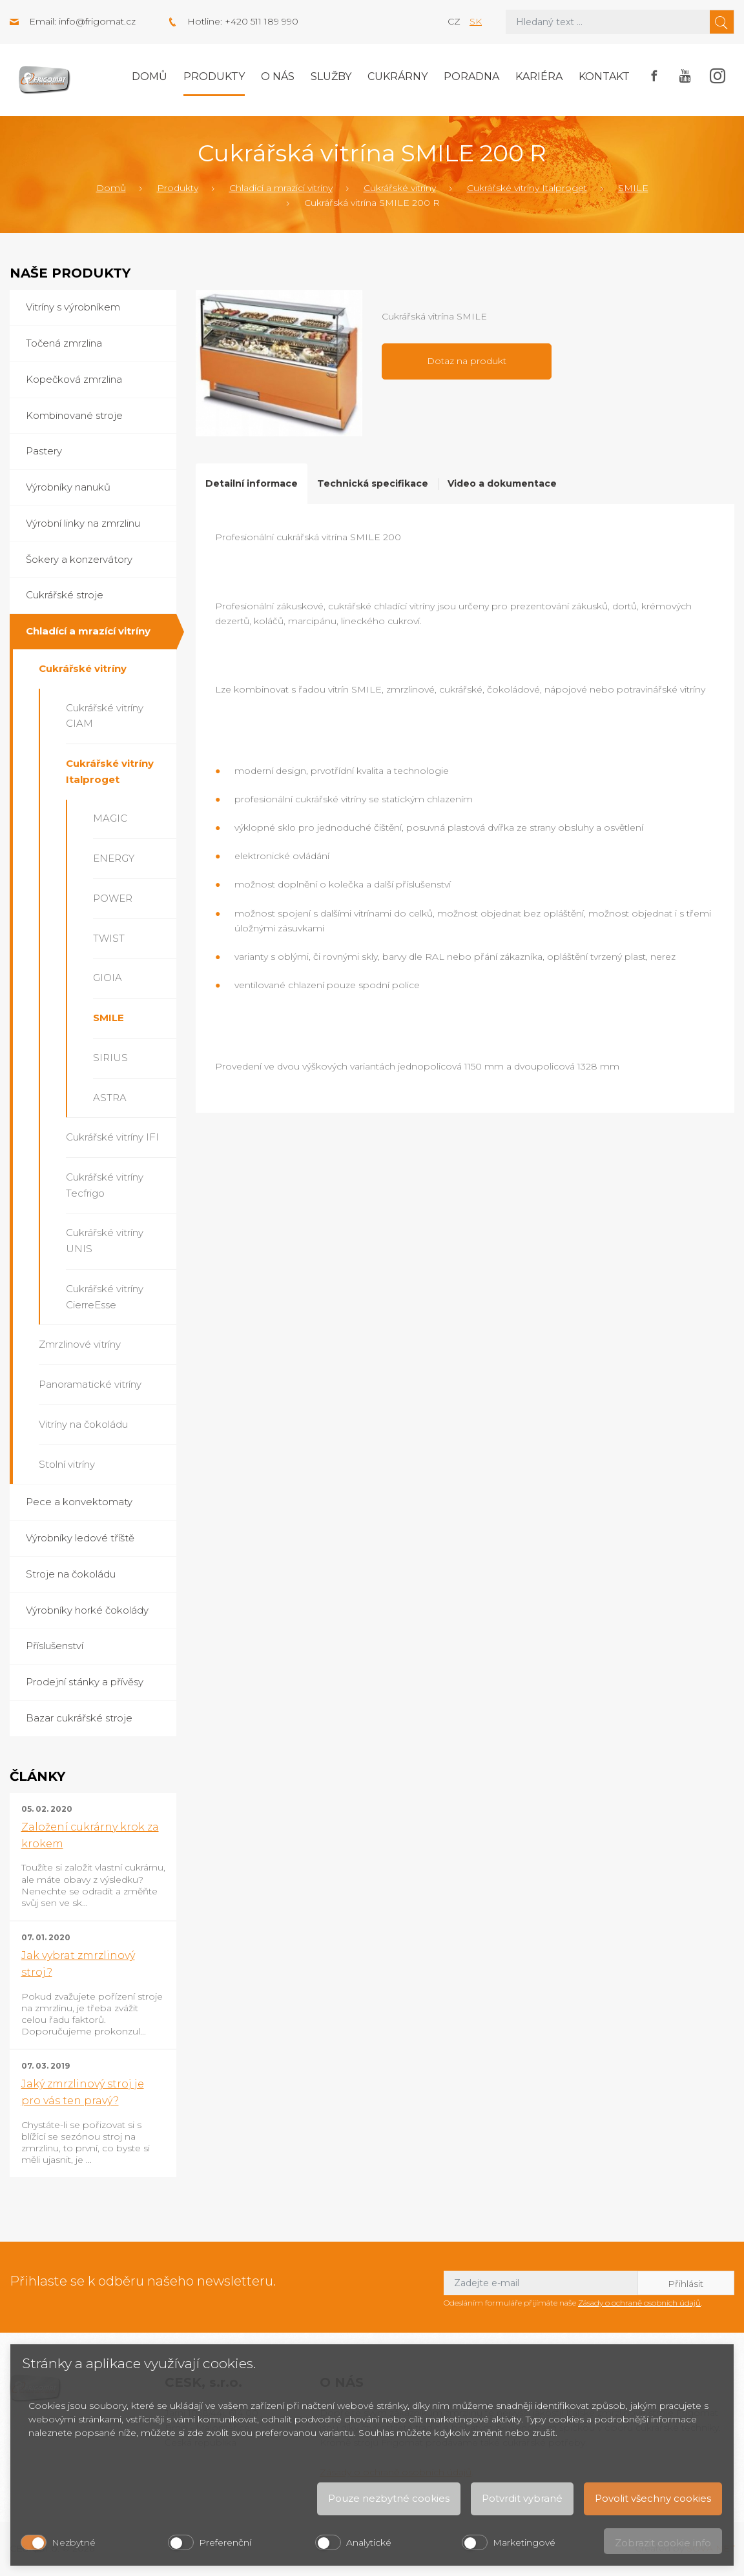 This screenshot has width=744, height=2576. I want to click on Služby, so click(331, 76).